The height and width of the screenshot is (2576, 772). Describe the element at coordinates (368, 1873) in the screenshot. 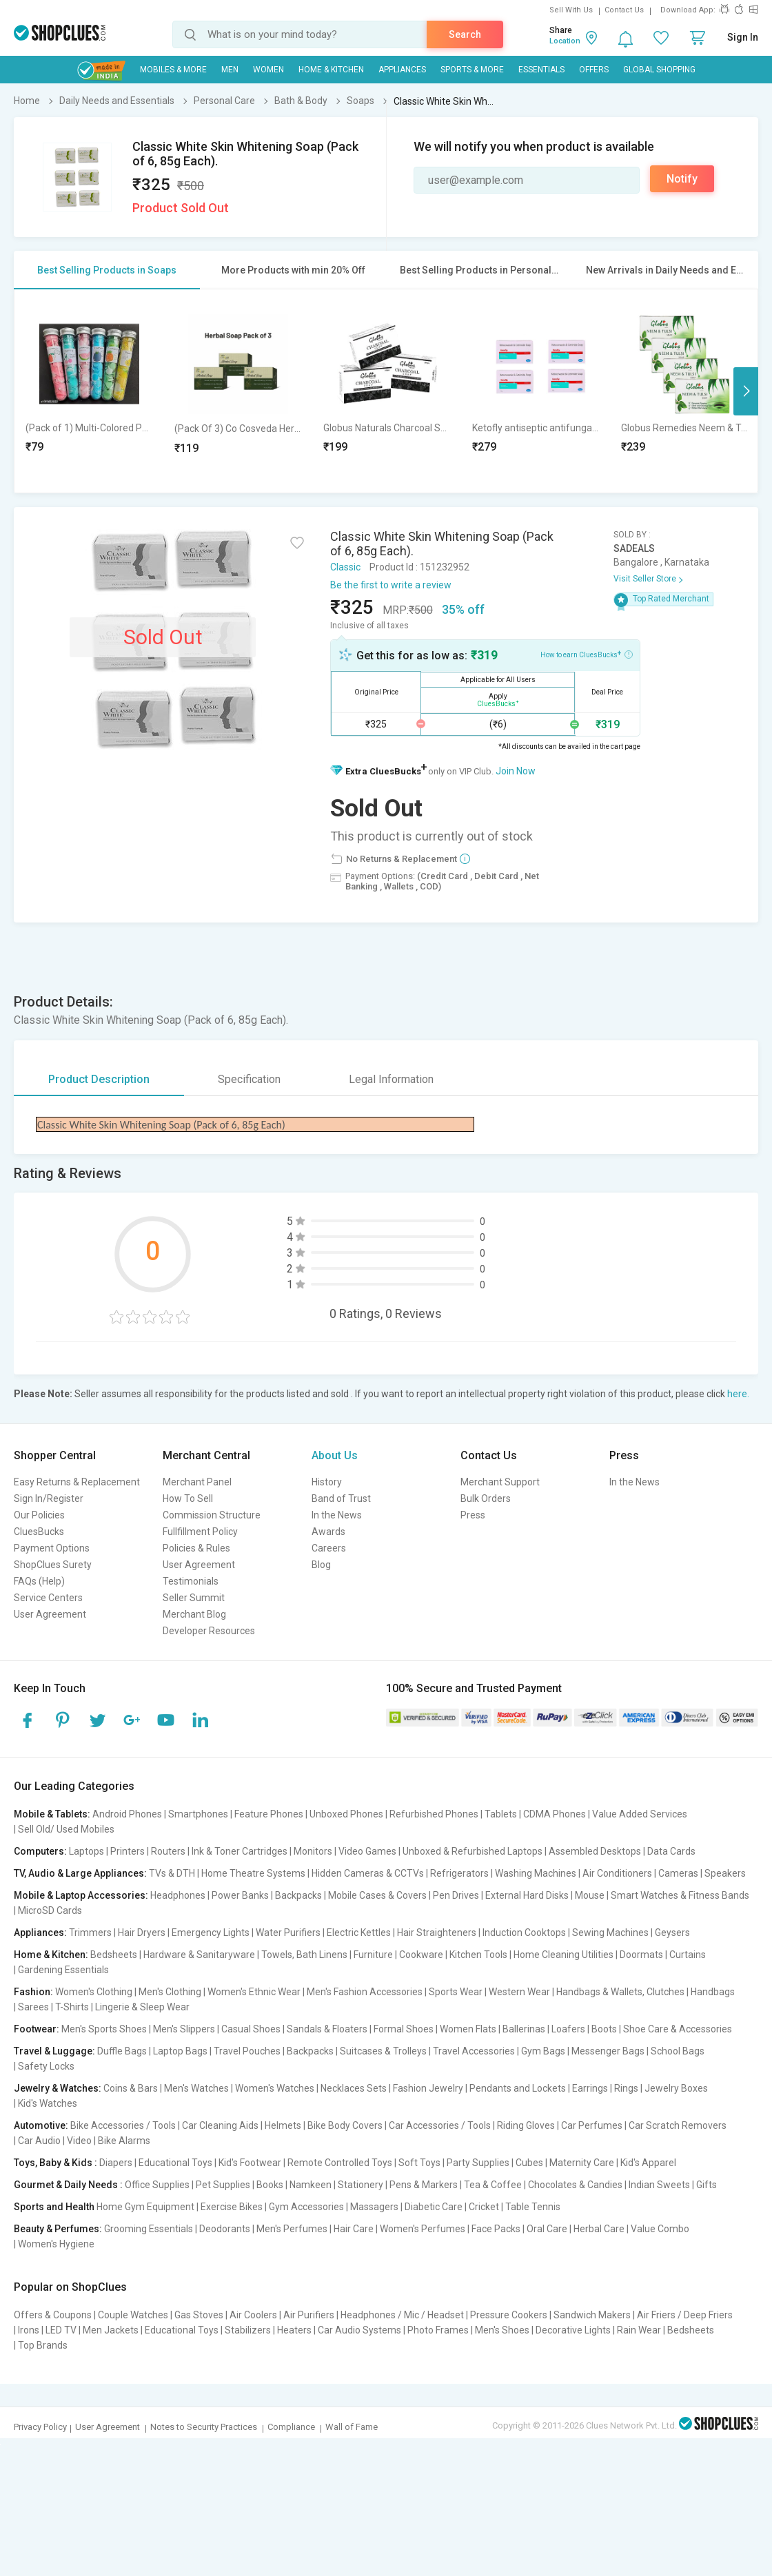

I see `Hidden Cameras & CCTVs` at that location.